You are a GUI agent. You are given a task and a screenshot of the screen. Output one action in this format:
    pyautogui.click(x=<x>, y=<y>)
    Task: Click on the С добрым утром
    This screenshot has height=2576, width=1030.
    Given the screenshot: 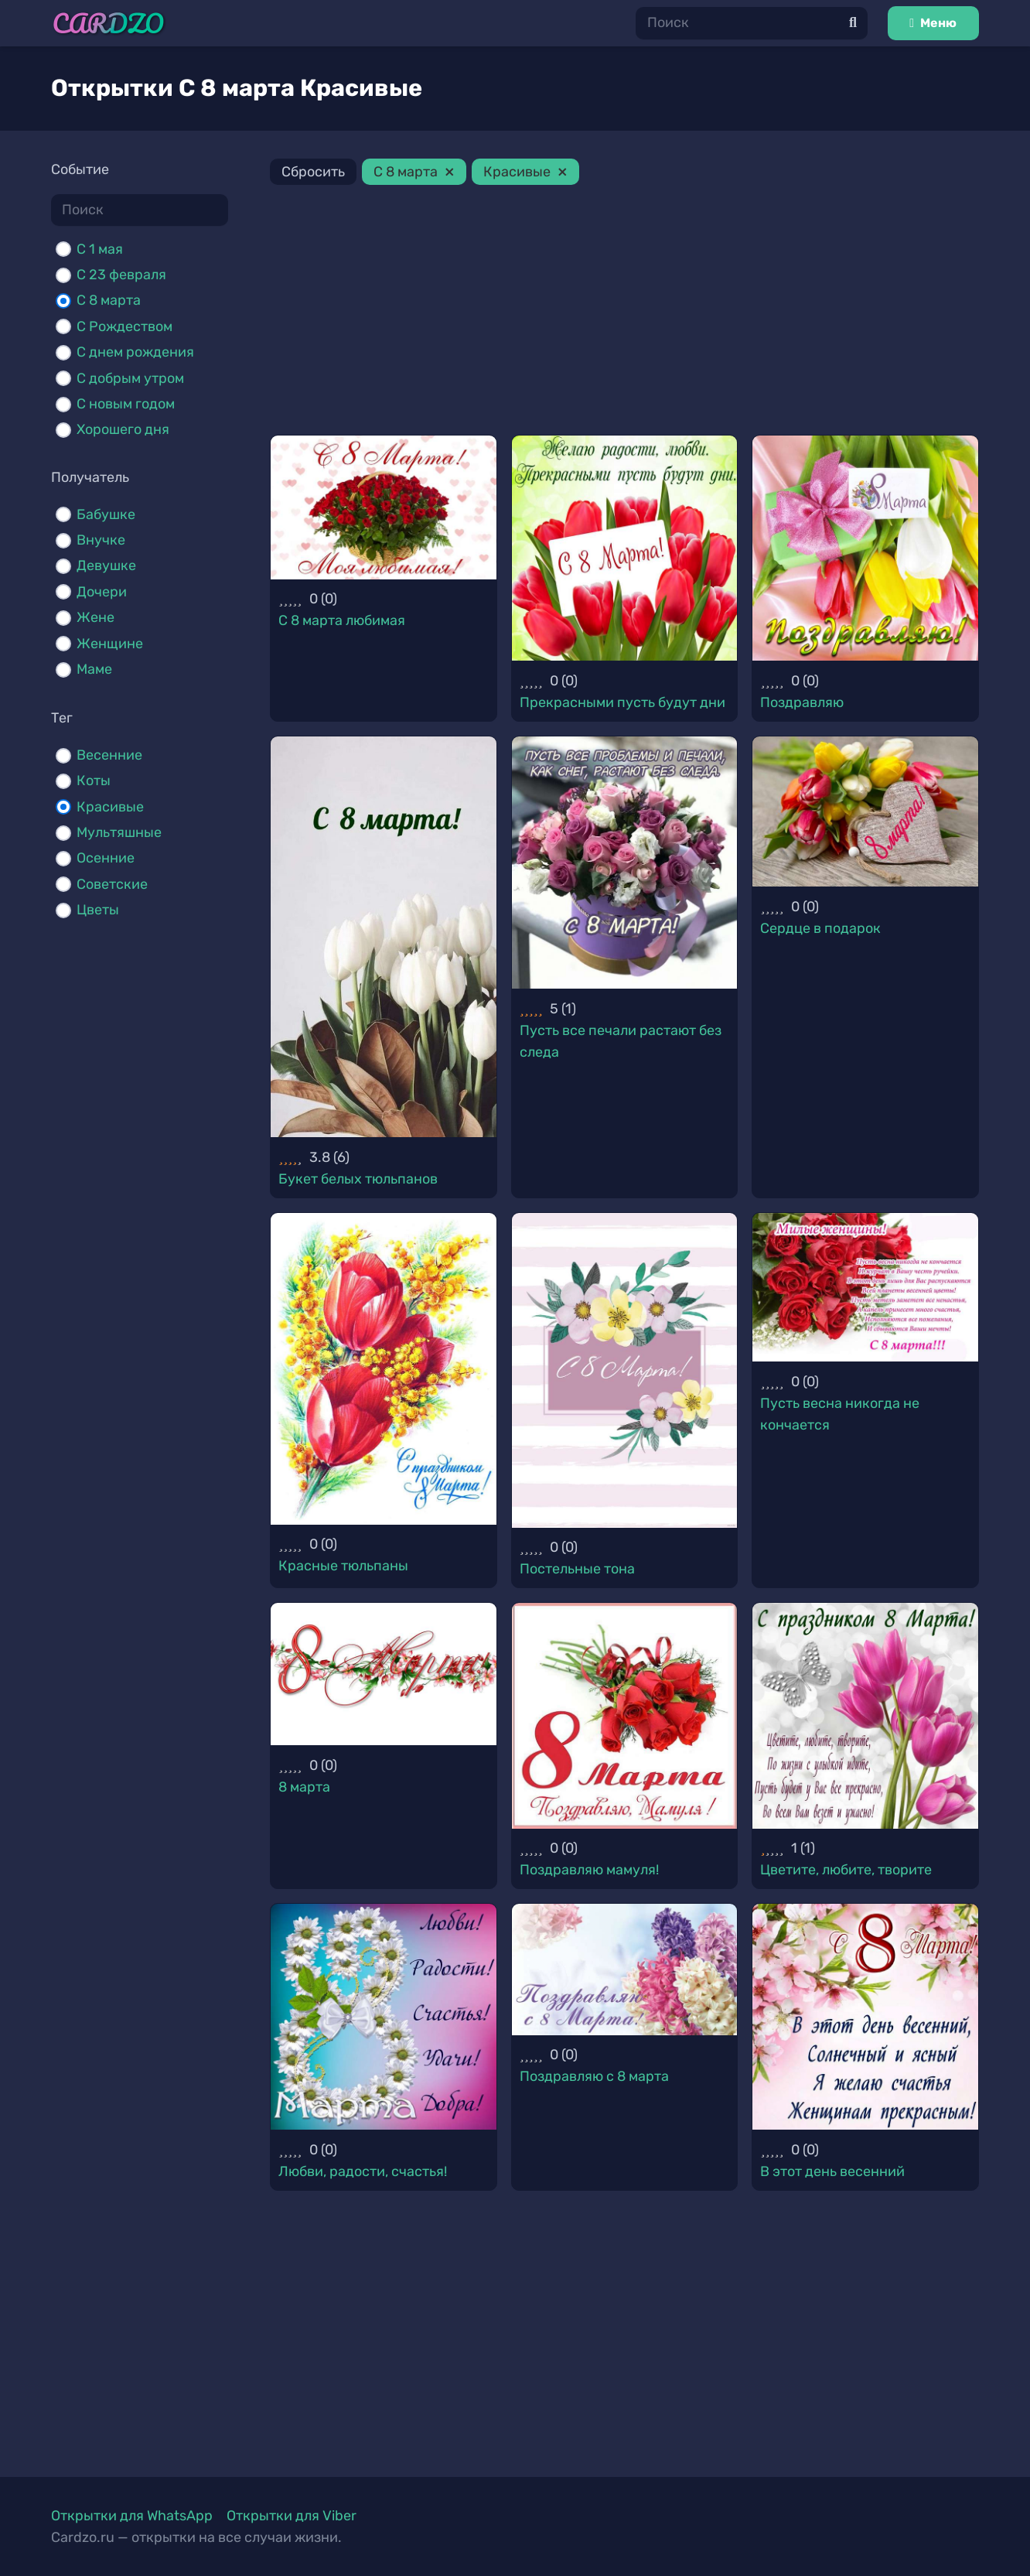 What is the action you would take?
    pyautogui.click(x=130, y=378)
    